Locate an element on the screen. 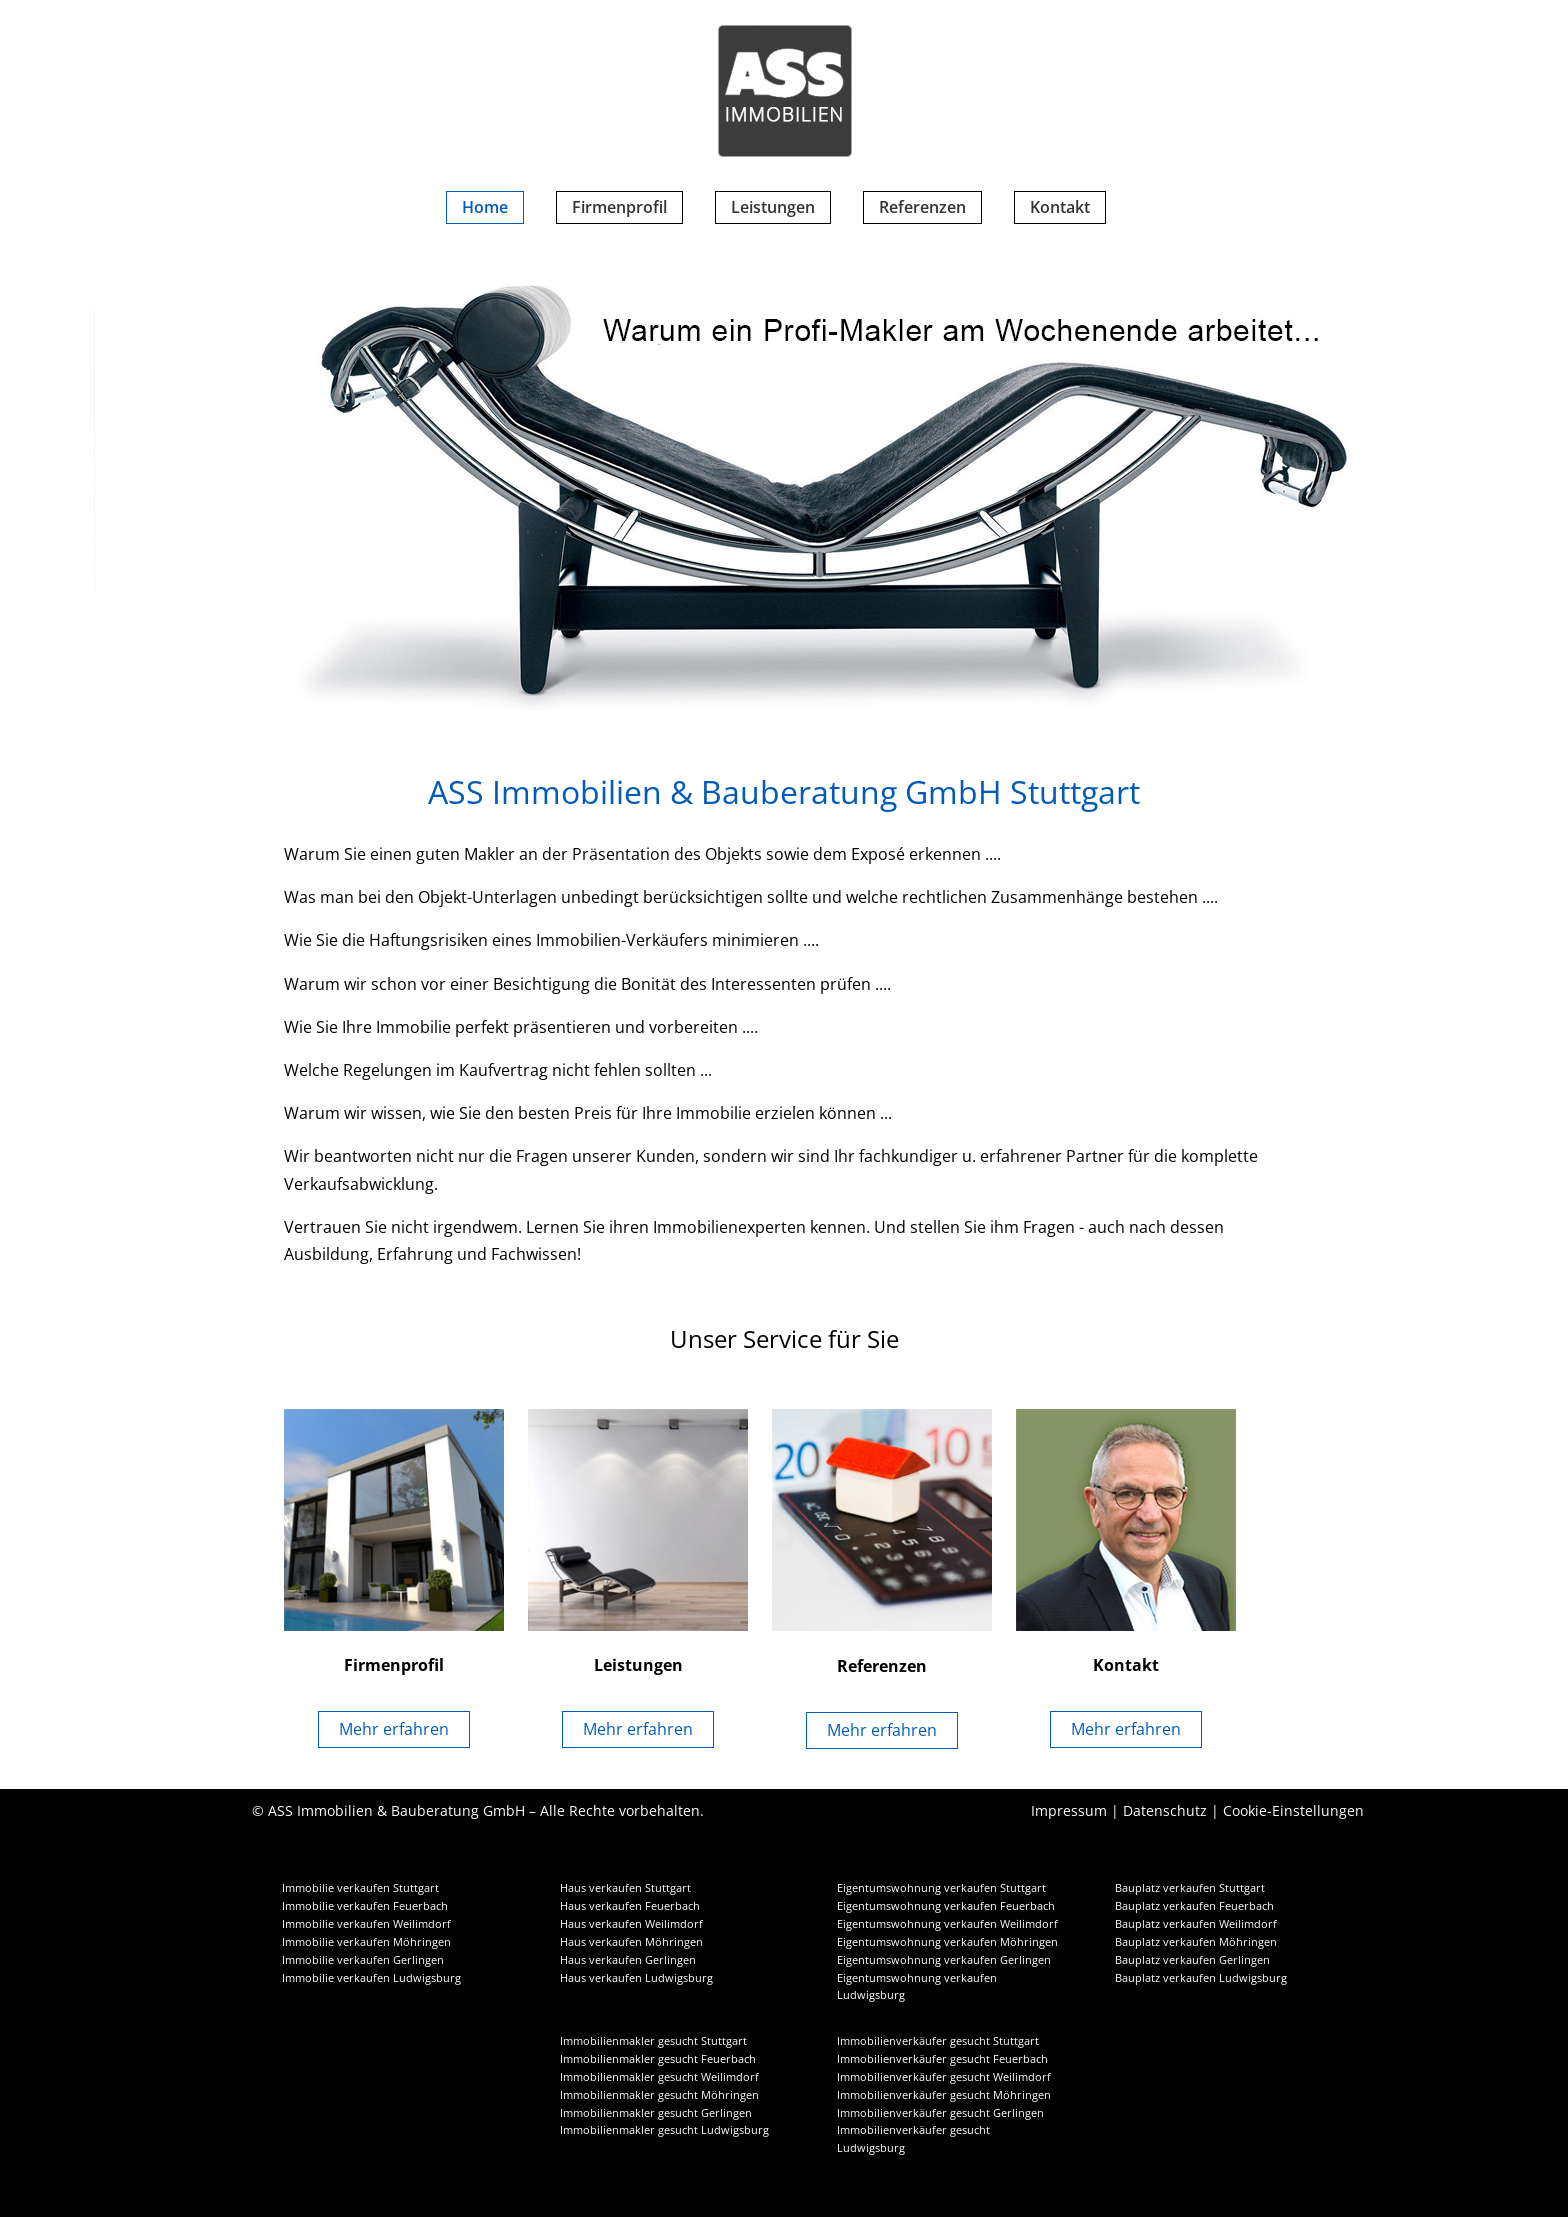 This screenshot has height=2217, width=1568. Bauplatz verkaufen Stuttgart is located at coordinates (1190, 1888).